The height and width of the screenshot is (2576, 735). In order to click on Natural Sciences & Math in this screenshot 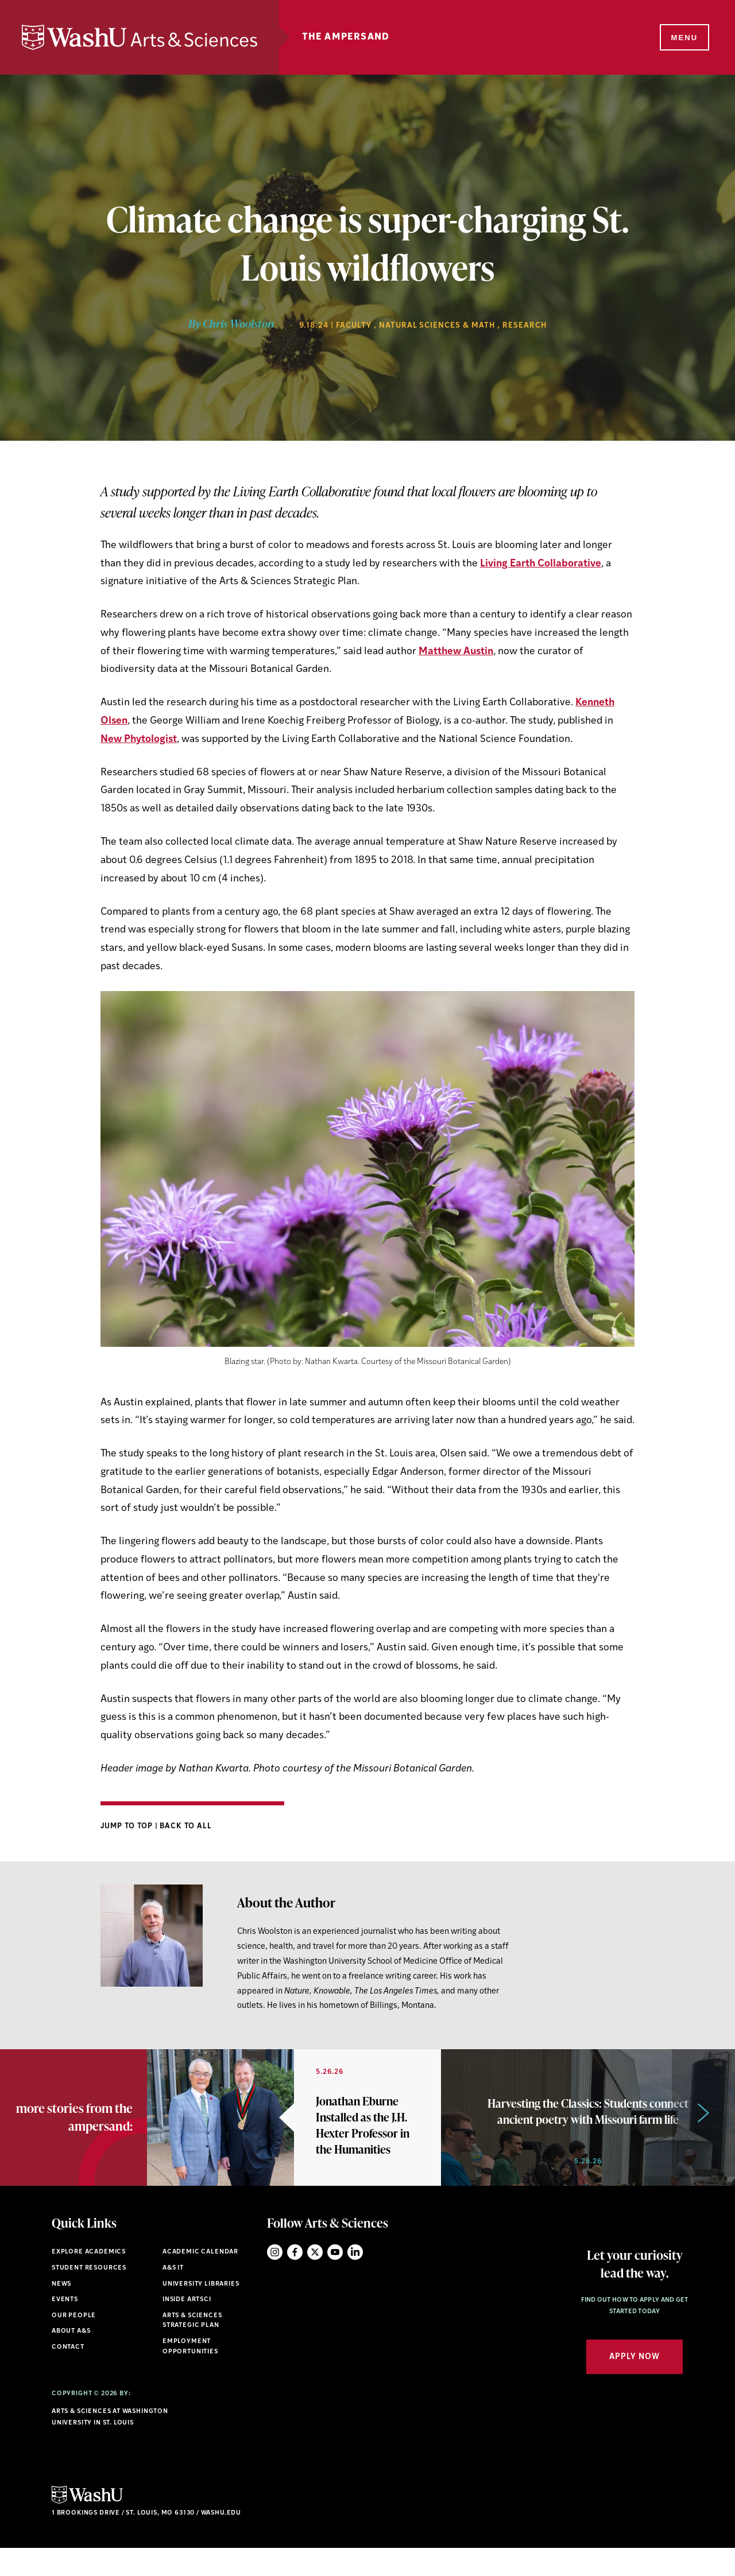, I will do `click(437, 325)`.